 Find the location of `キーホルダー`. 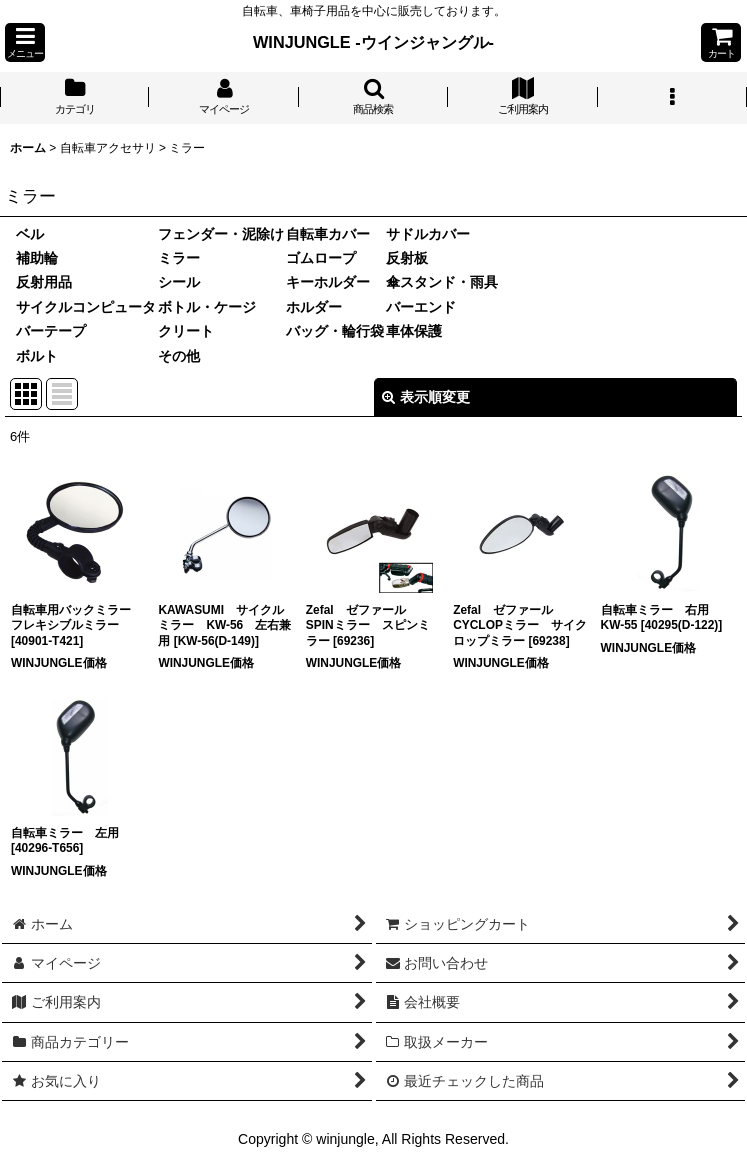

キーホルダー is located at coordinates (328, 282).